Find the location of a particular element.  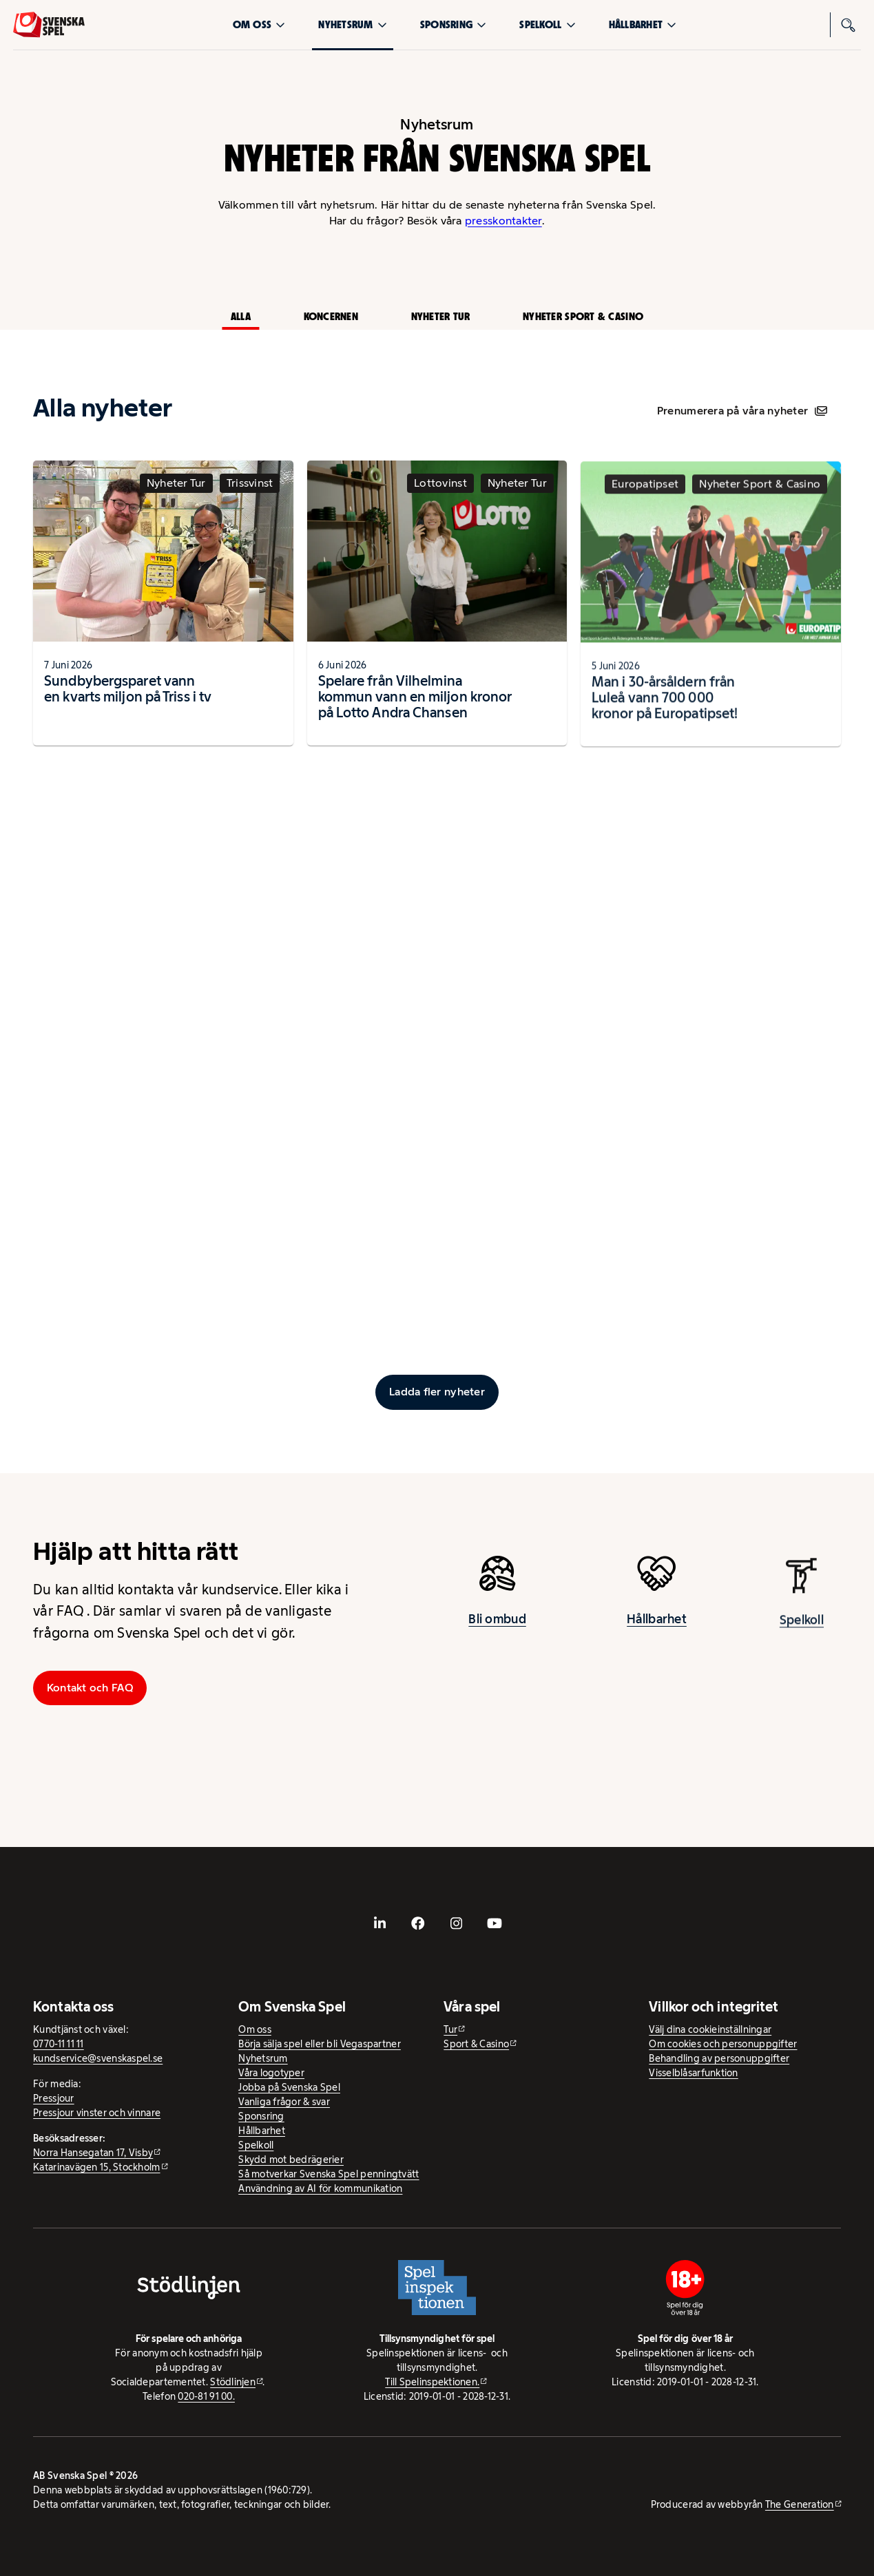

Användning av AI för kommunikation is located at coordinates (320, 2188).